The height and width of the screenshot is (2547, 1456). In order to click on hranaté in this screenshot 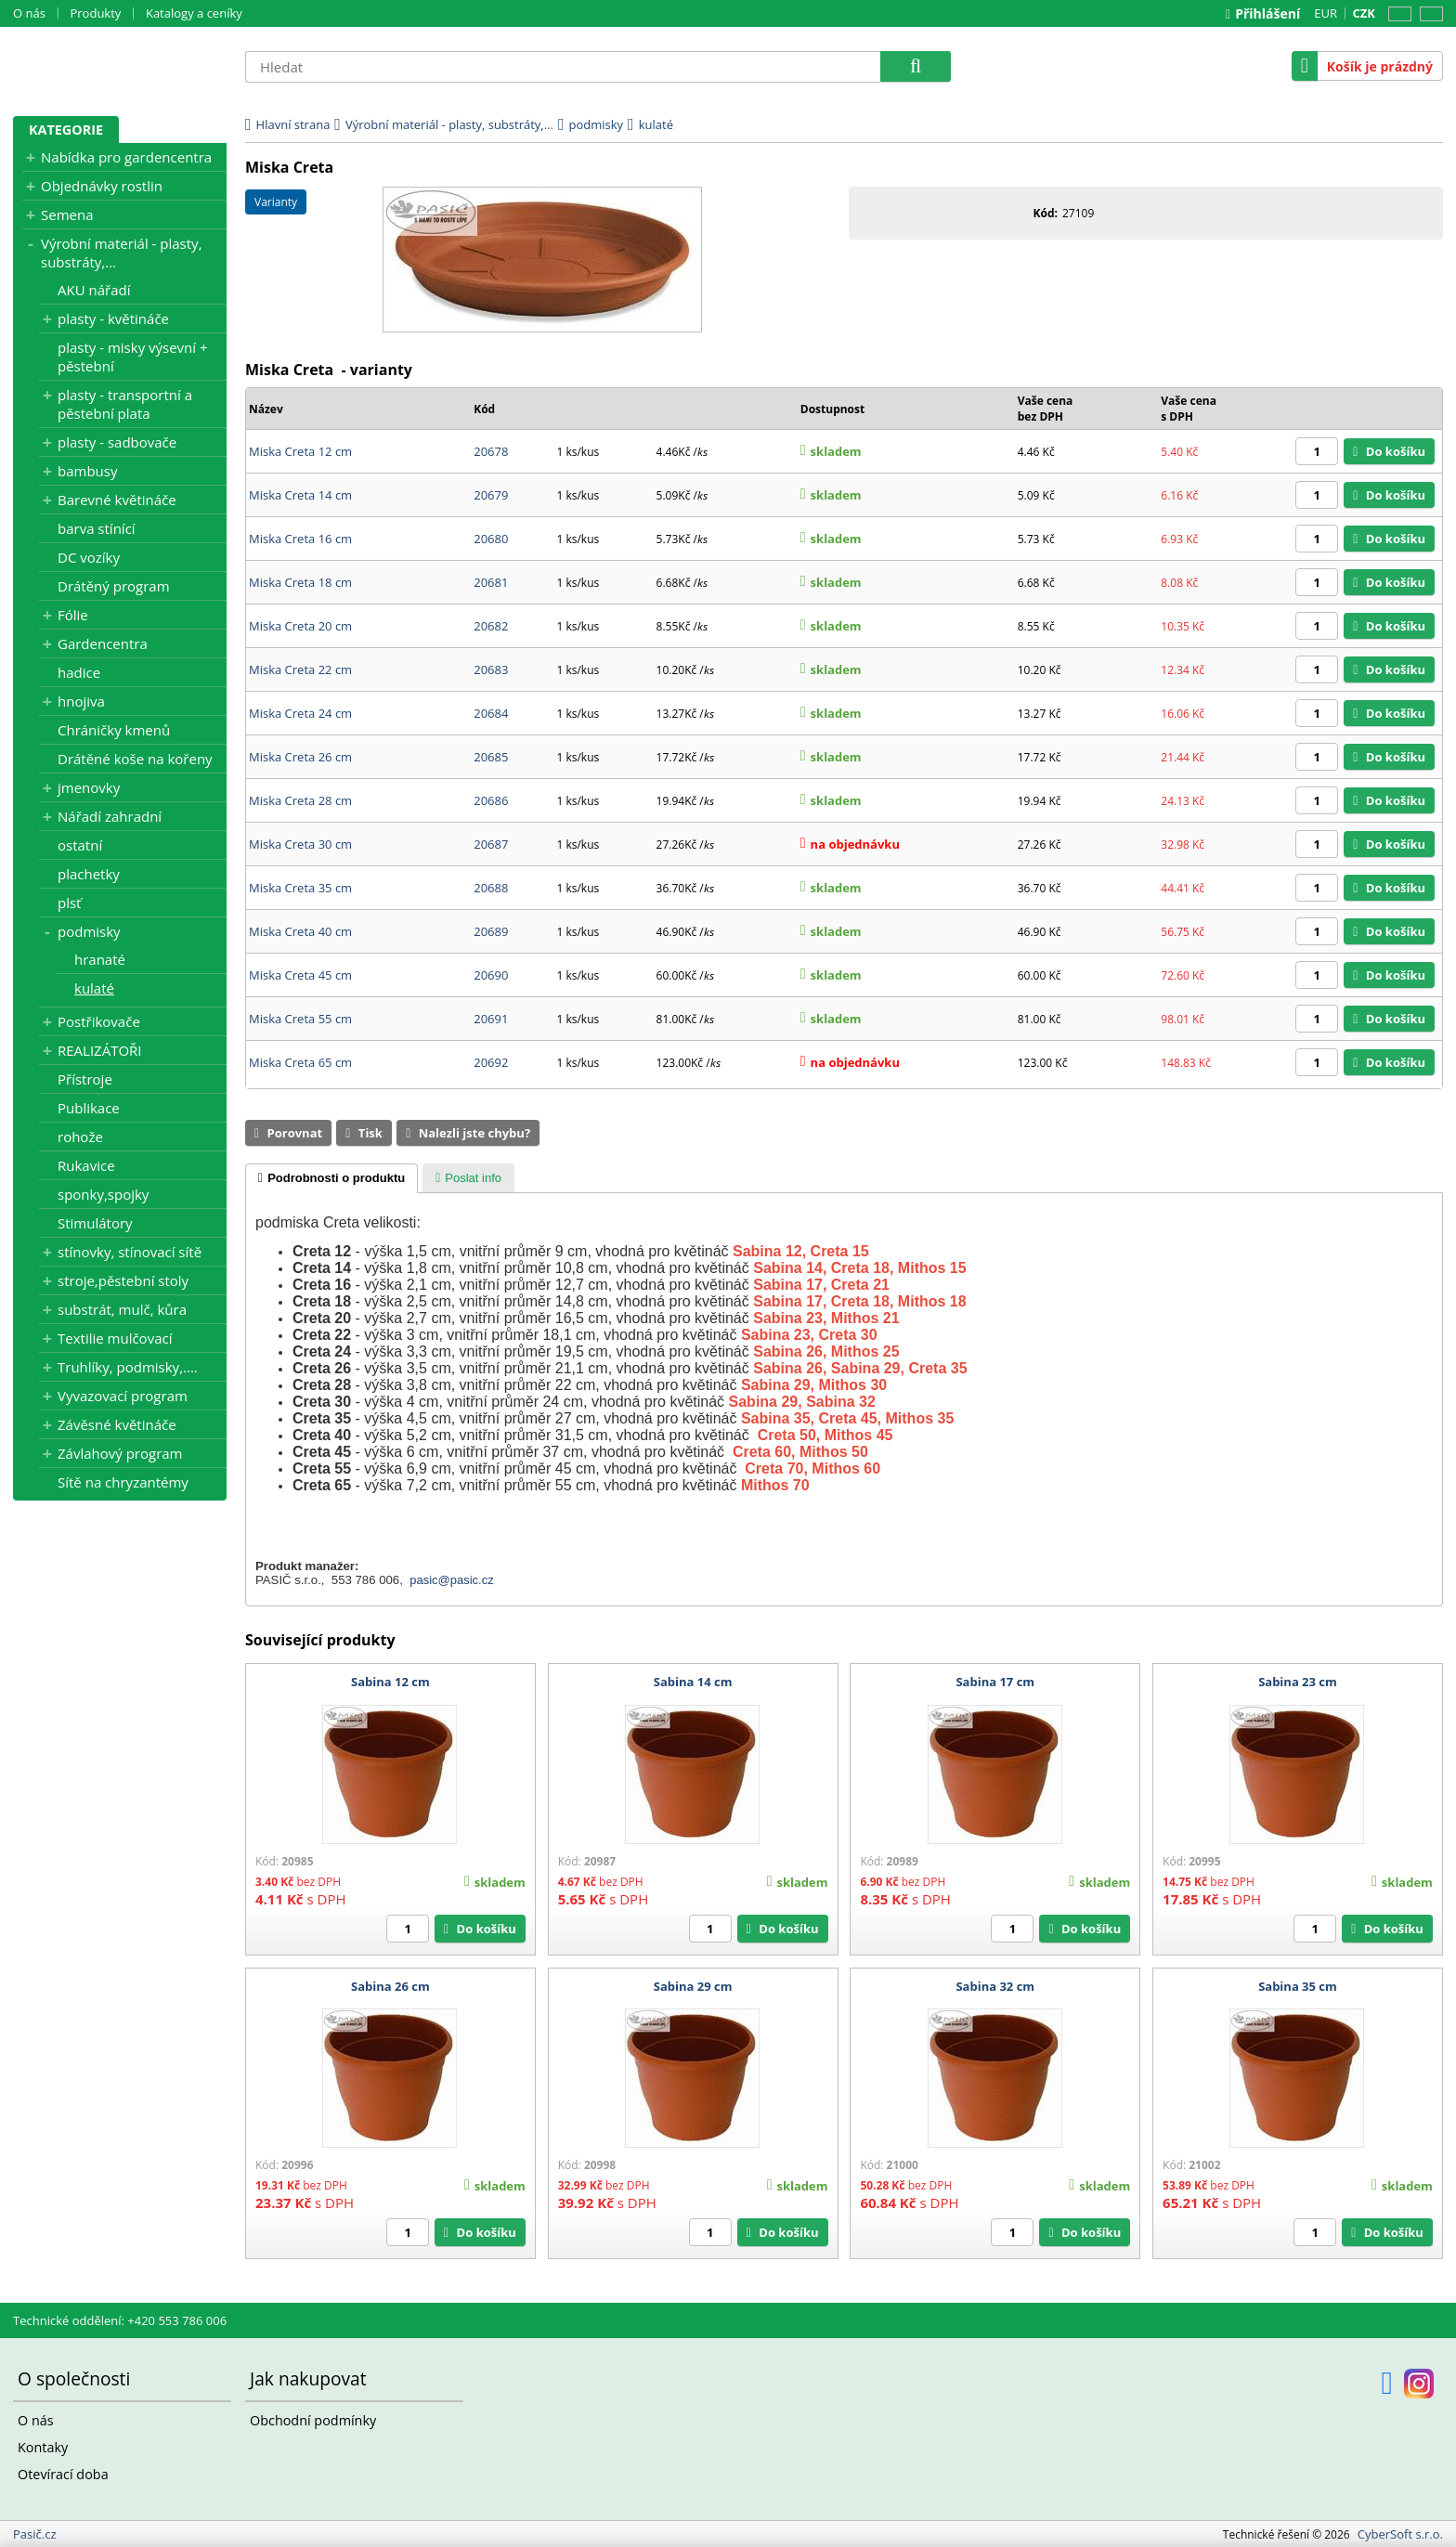, I will do `click(99, 959)`.